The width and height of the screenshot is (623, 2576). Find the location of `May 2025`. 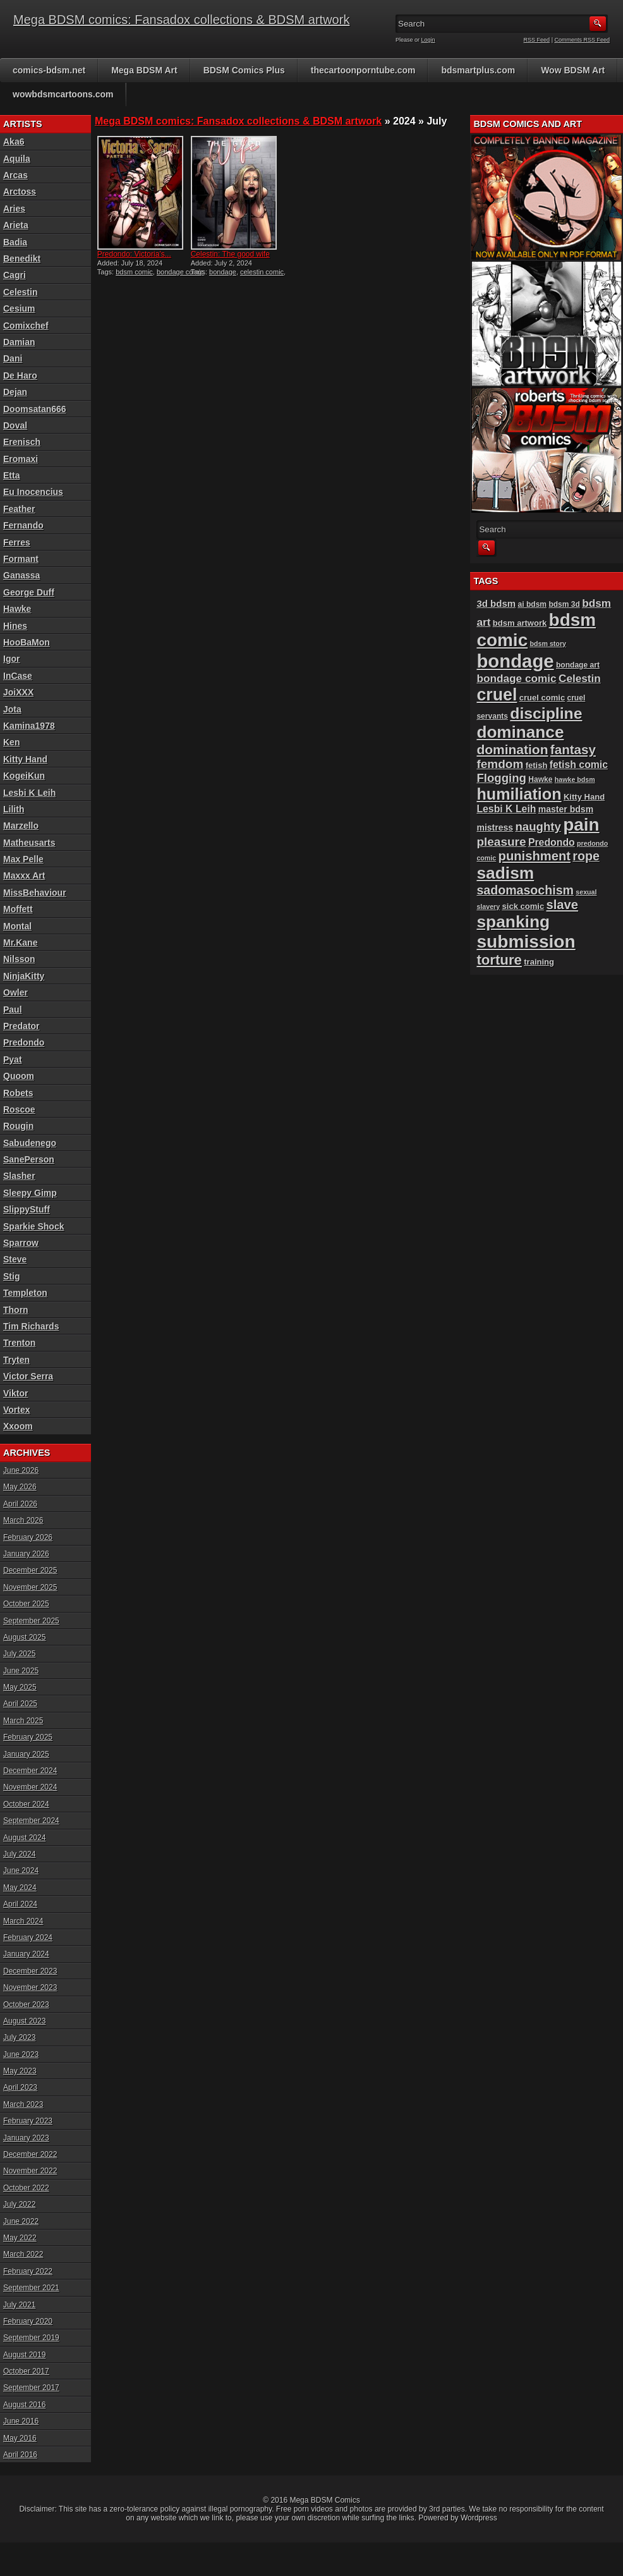

May 2025 is located at coordinates (20, 1687).